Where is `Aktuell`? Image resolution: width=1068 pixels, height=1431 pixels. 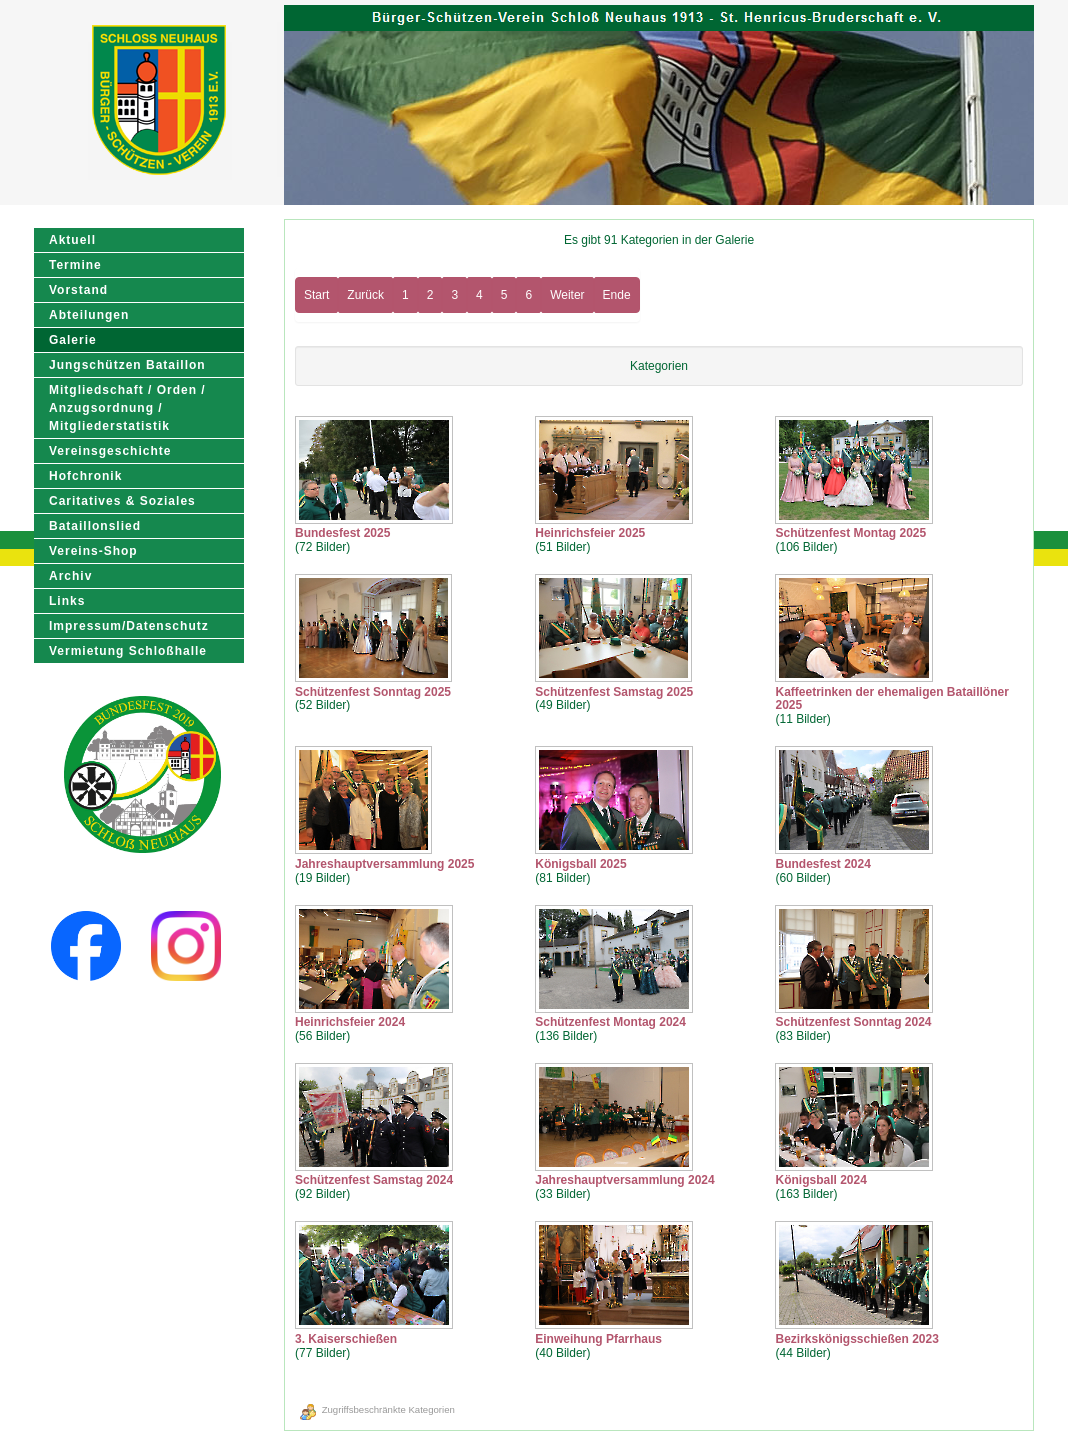
Aktuell is located at coordinates (72, 240).